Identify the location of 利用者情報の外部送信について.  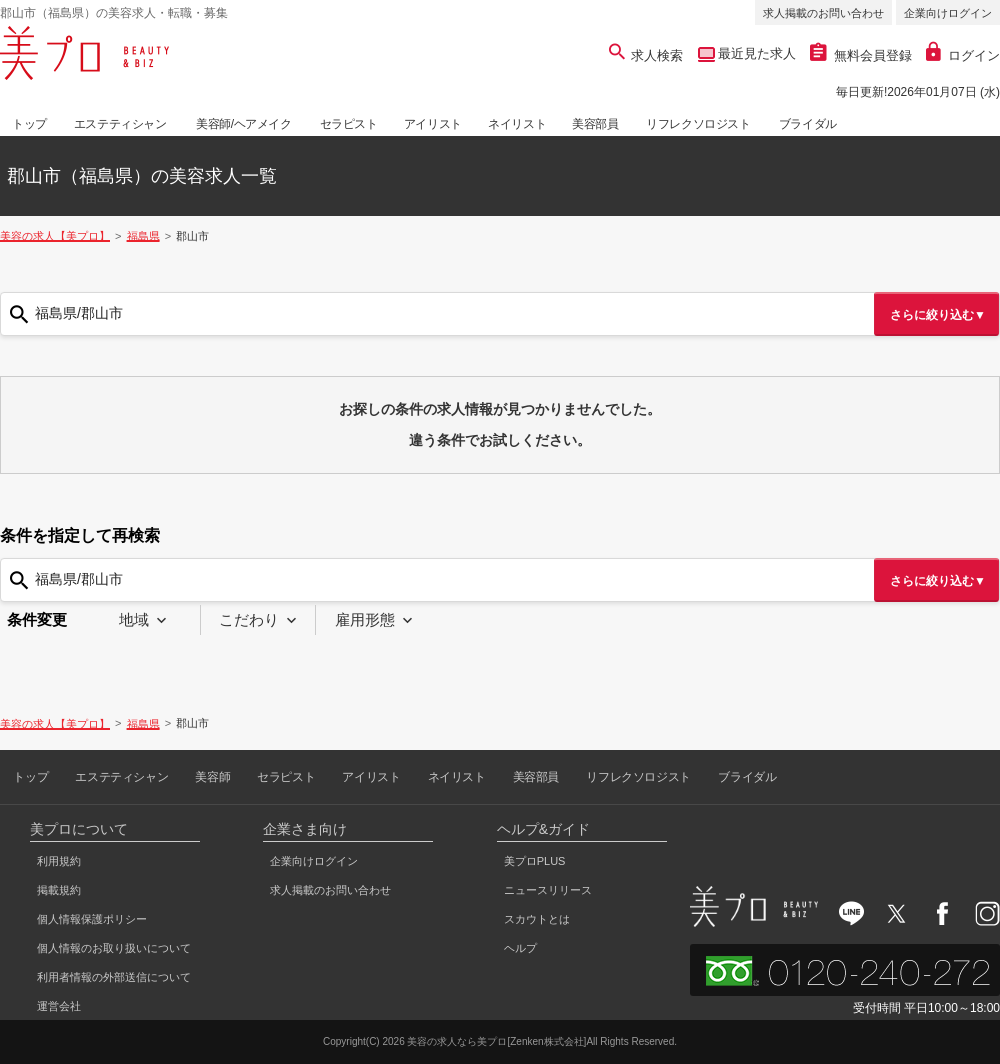
(114, 977).